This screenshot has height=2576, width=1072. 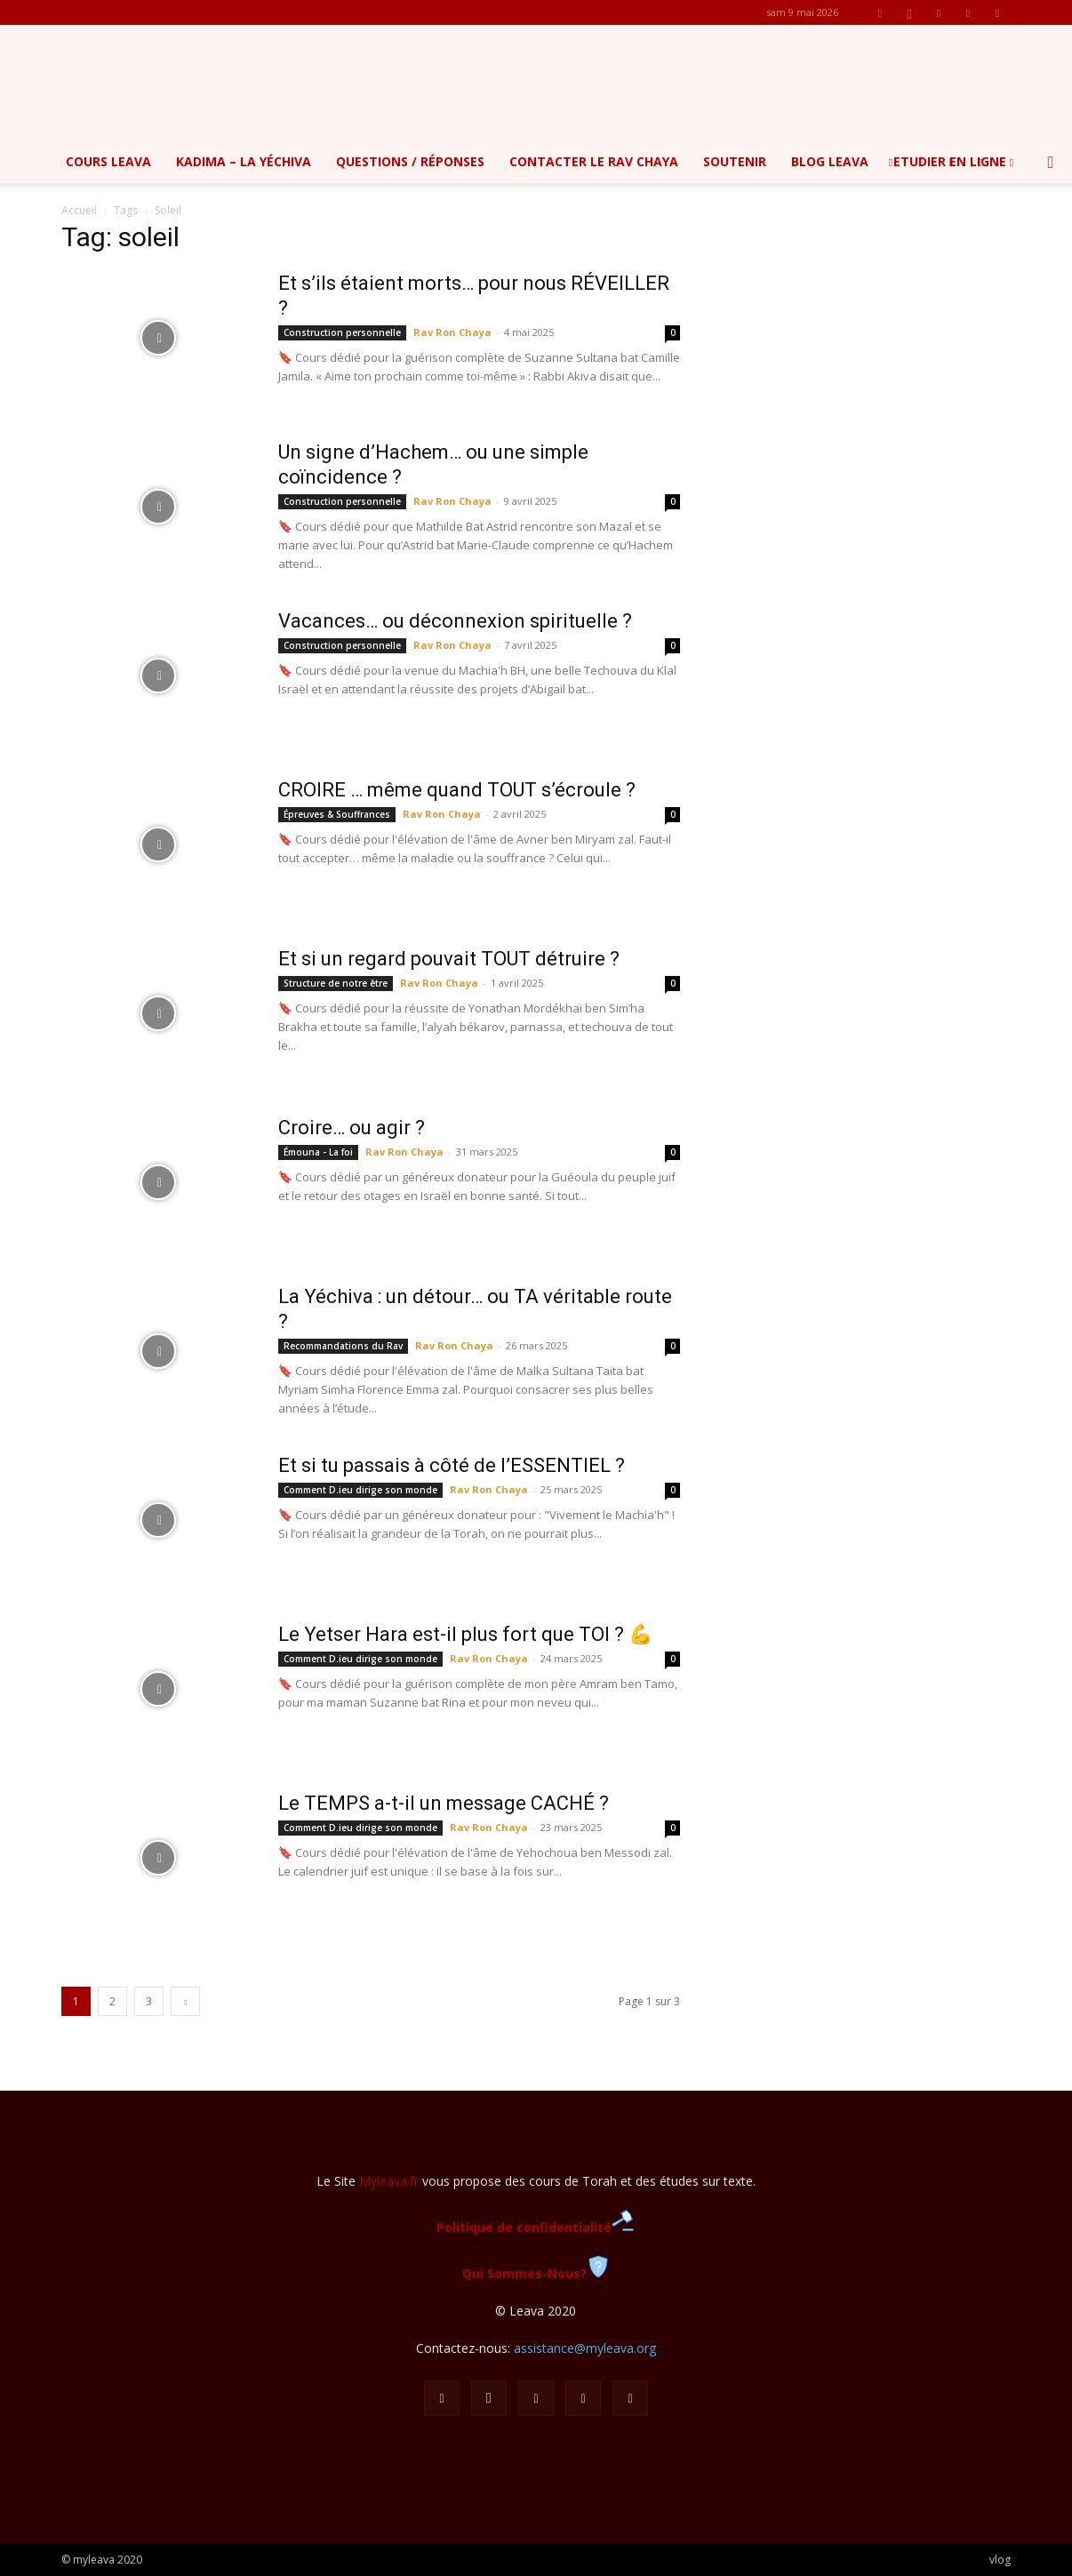 I want to click on CROIRE … même quand TOUT s’écroule ?, so click(x=457, y=790).